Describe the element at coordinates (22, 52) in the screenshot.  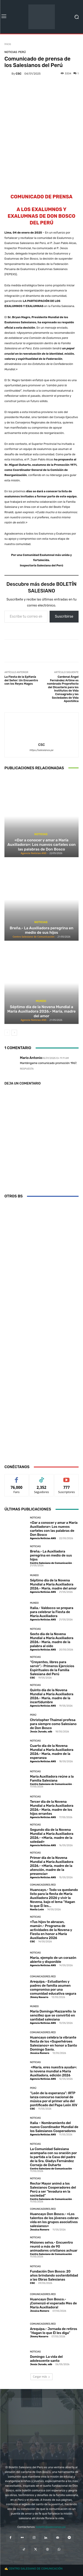
I see `Perú` at that location.